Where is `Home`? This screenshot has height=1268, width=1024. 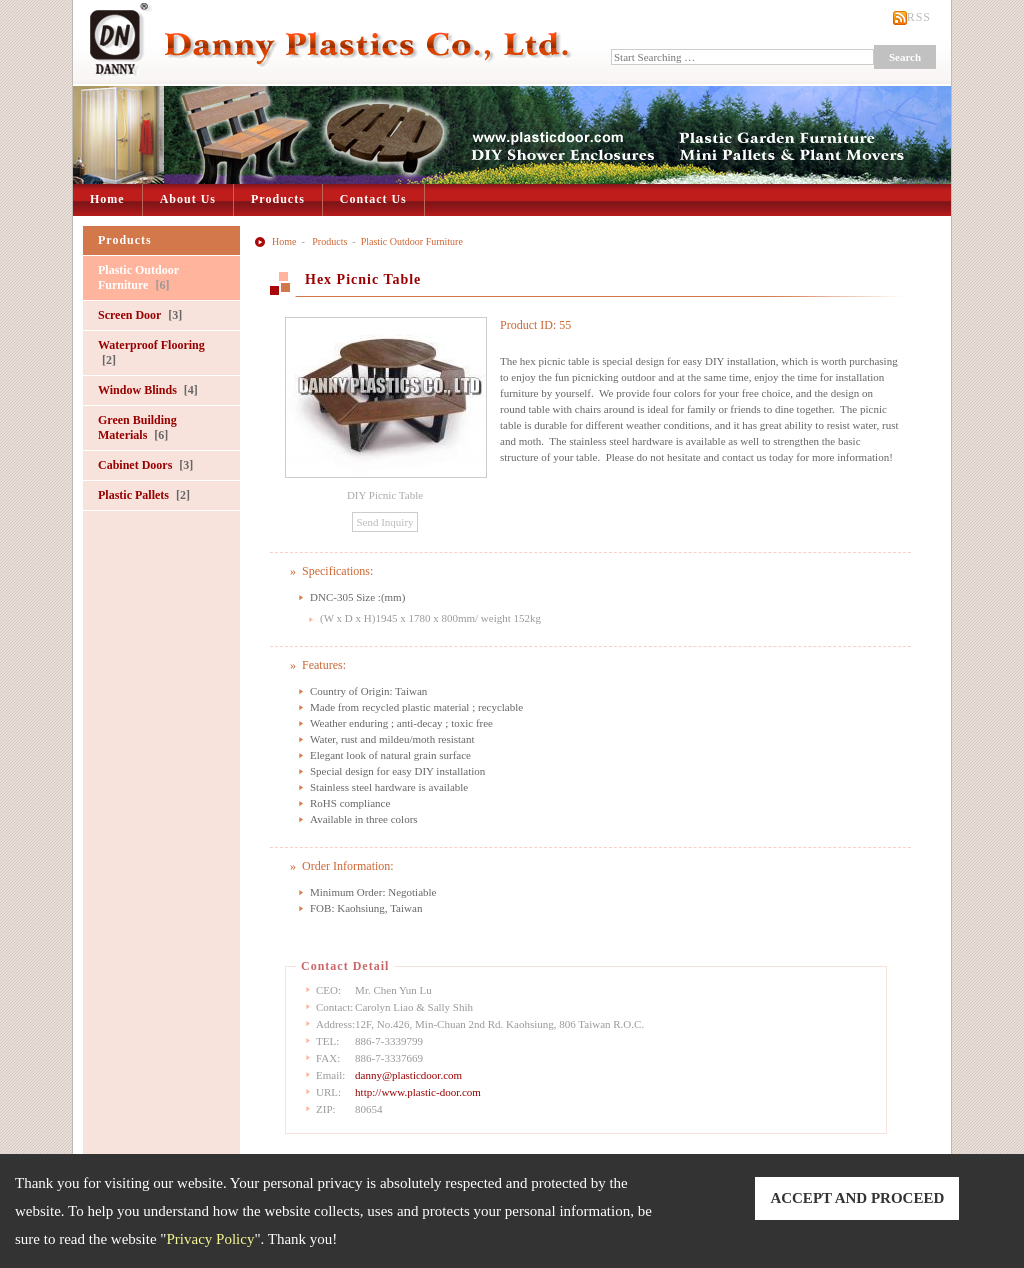
Home is located at coordinates (107, 199).